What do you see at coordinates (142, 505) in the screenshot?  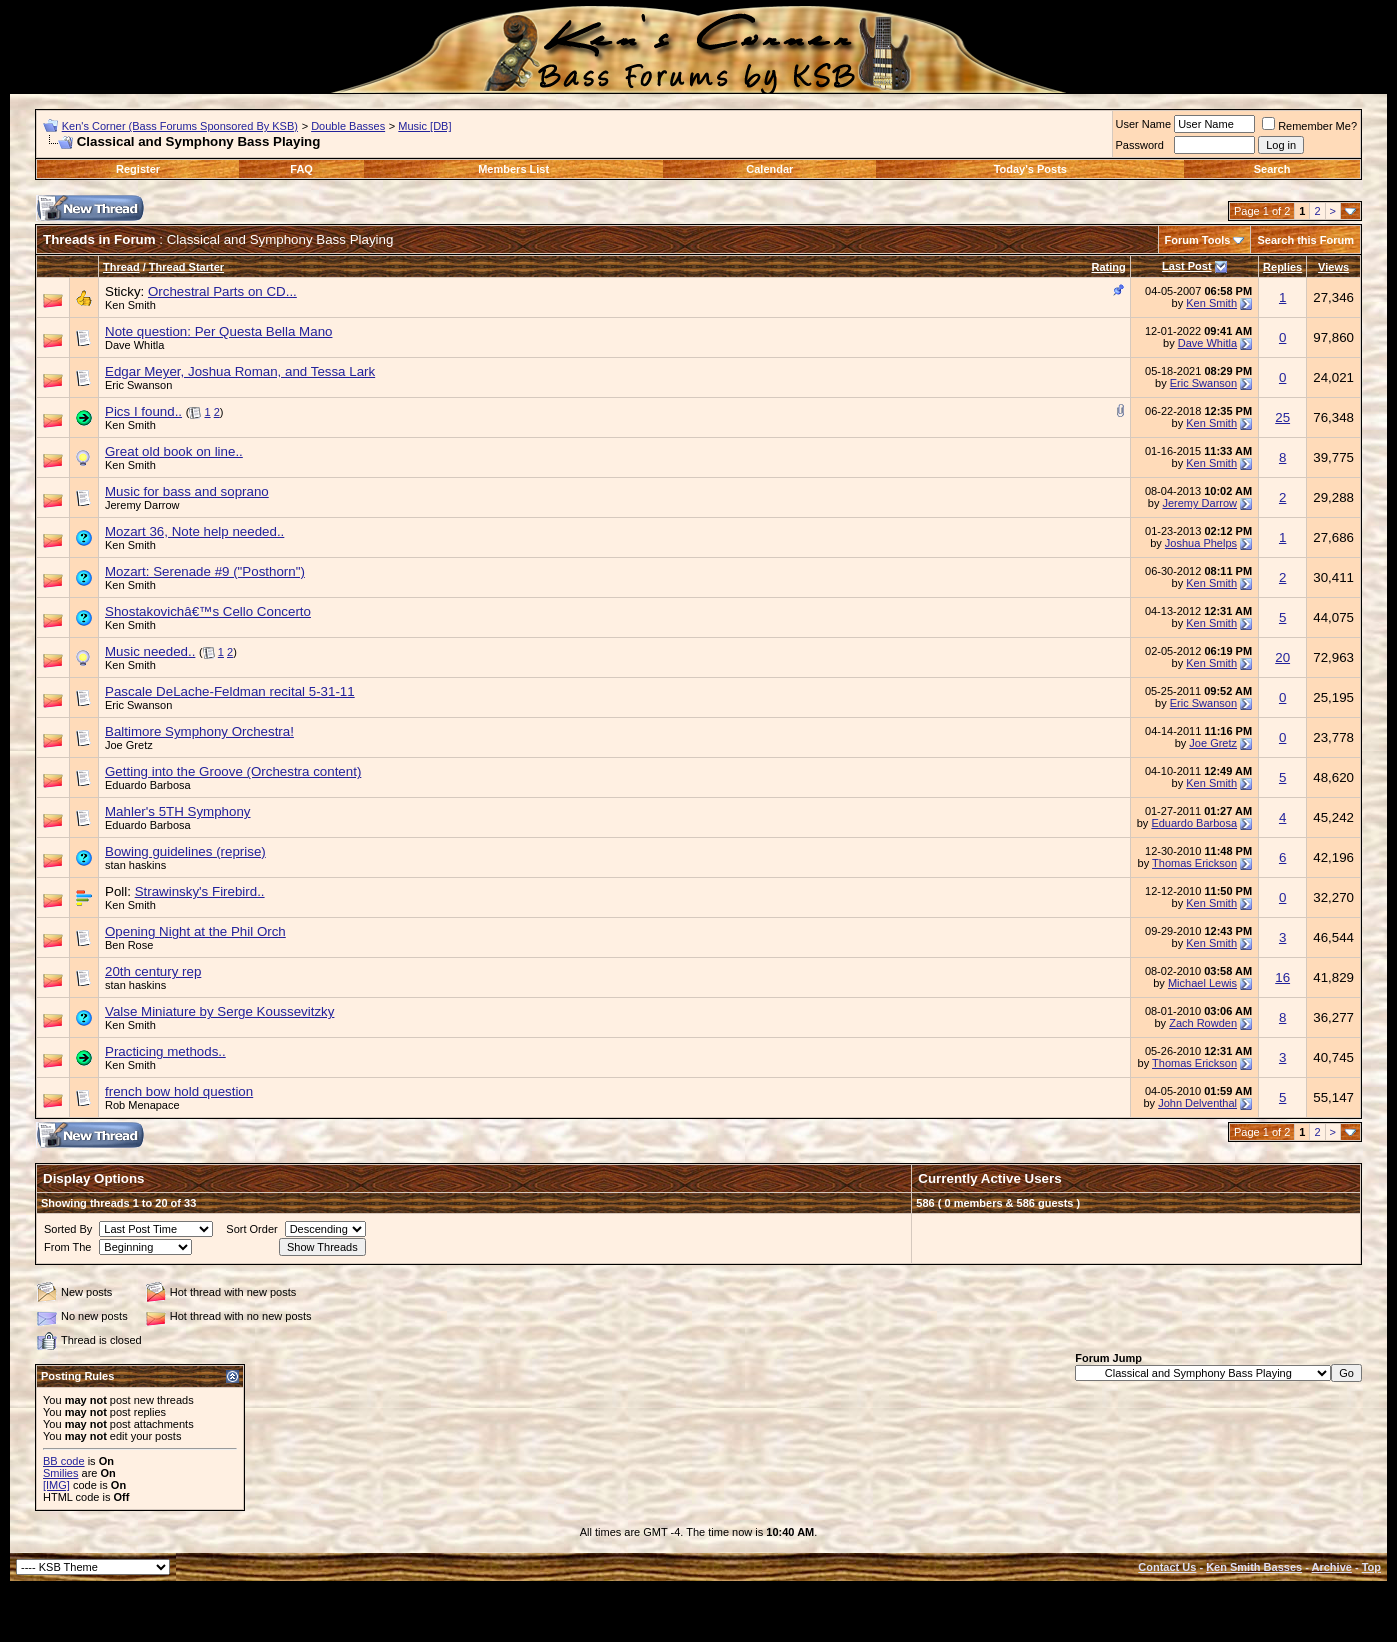 I see `Jeremy Darrow` at bounding box center [142, 505].